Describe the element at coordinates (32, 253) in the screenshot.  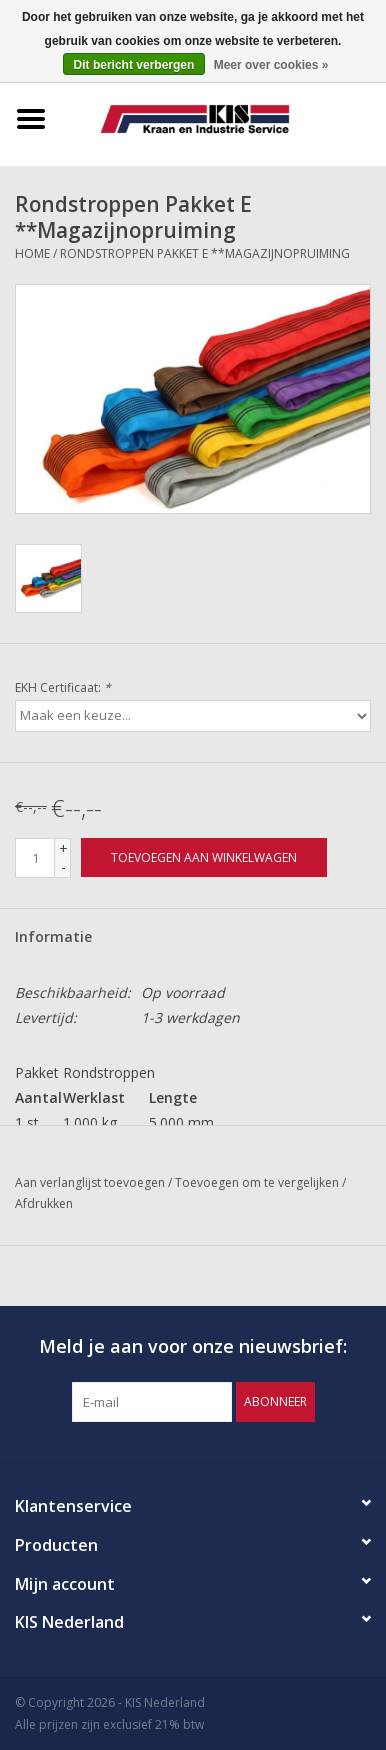
I see `Home` at that location.